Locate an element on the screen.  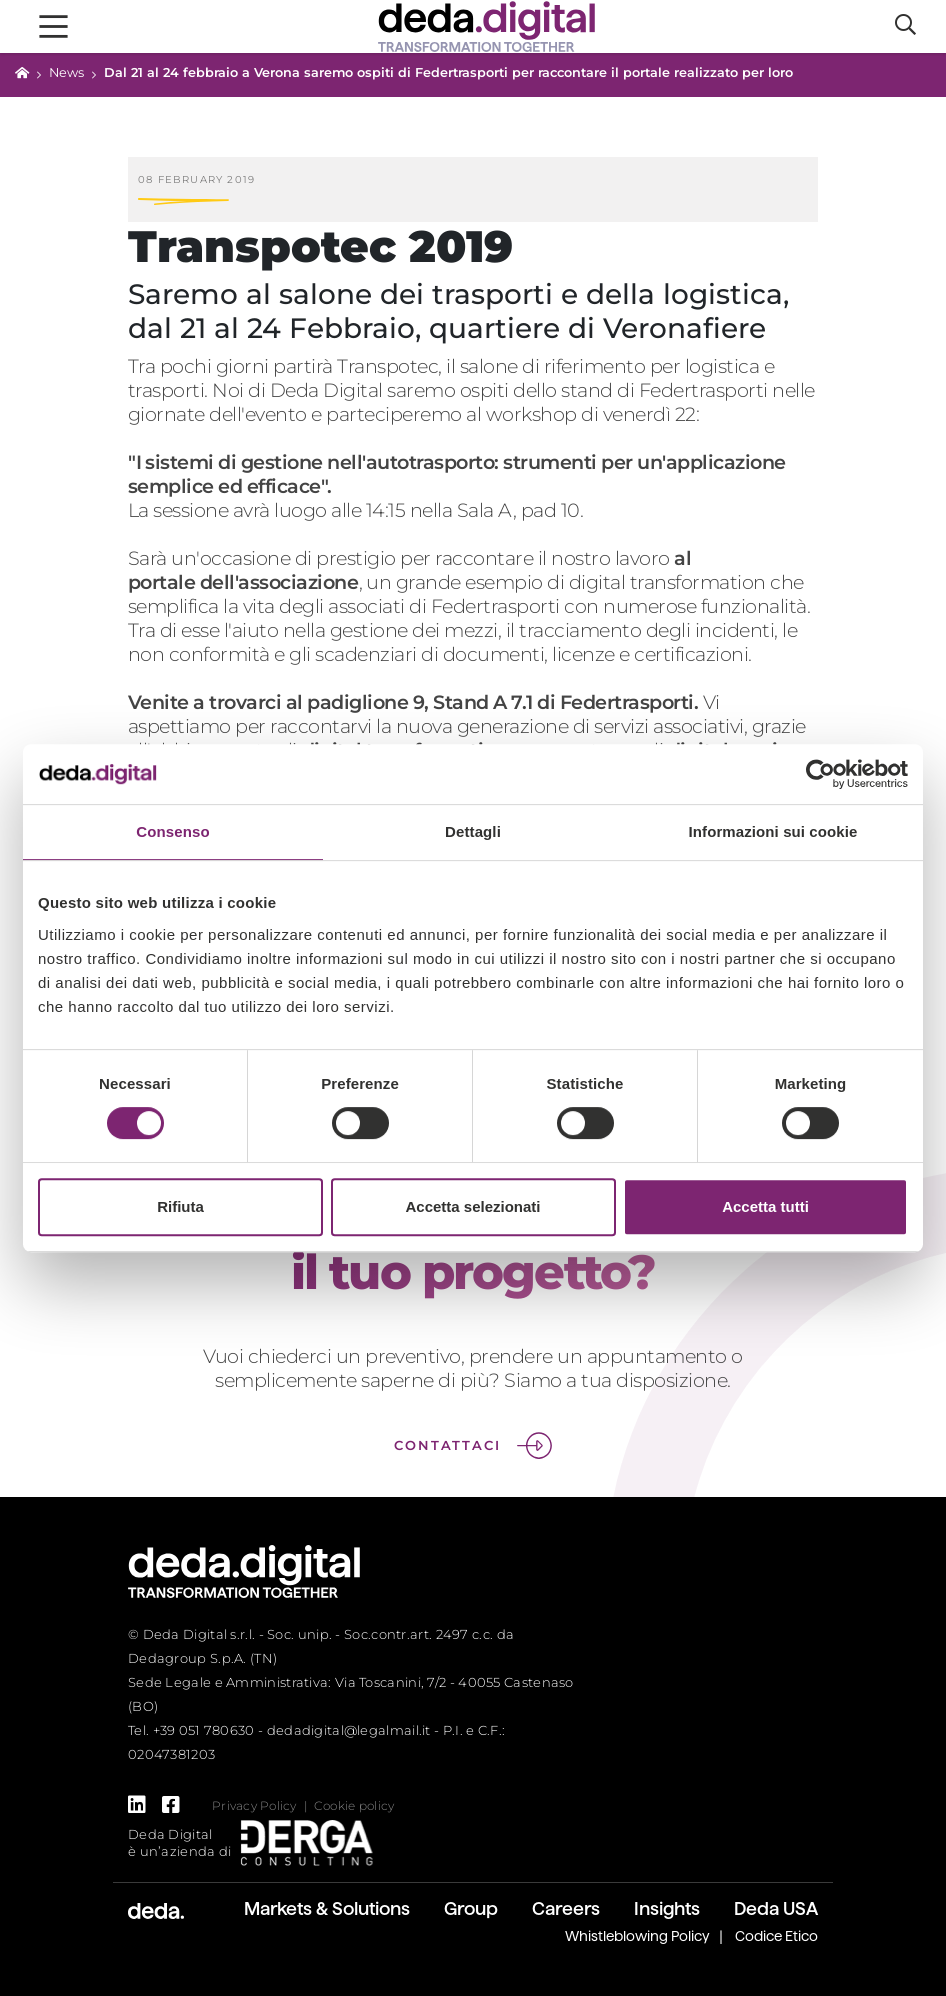
Markets & Solutions is located at coordinates (327, 1908).